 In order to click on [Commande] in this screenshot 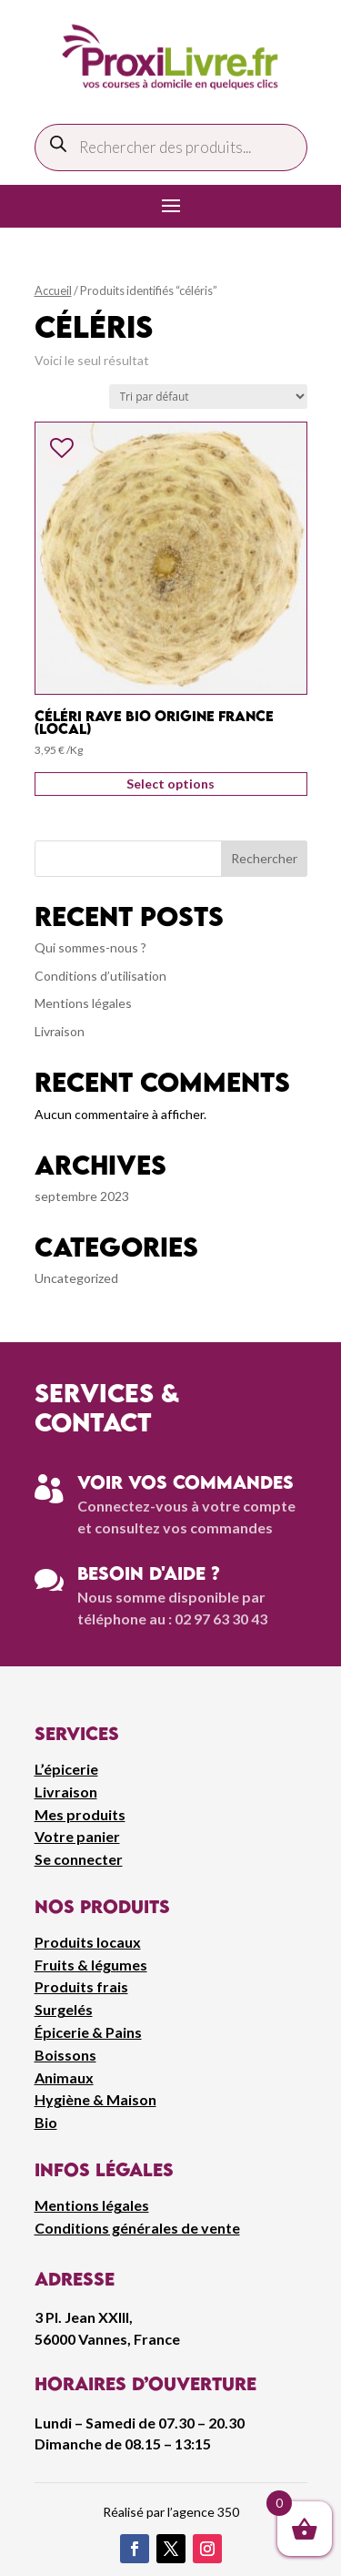, I will do `click(208, 396)`.